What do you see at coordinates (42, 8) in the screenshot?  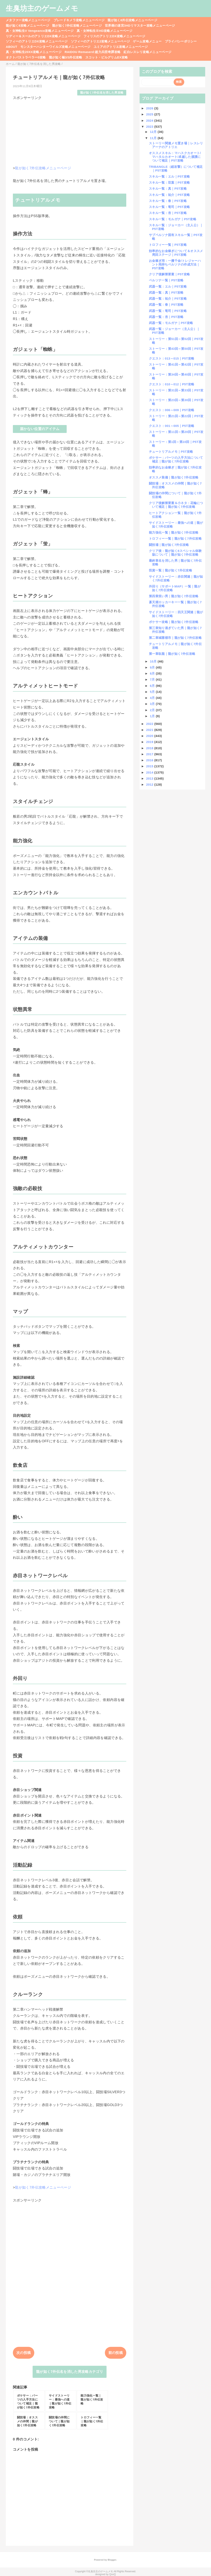 I see `生臭坊主のゲームメモ` at bounding box center [42, 8].